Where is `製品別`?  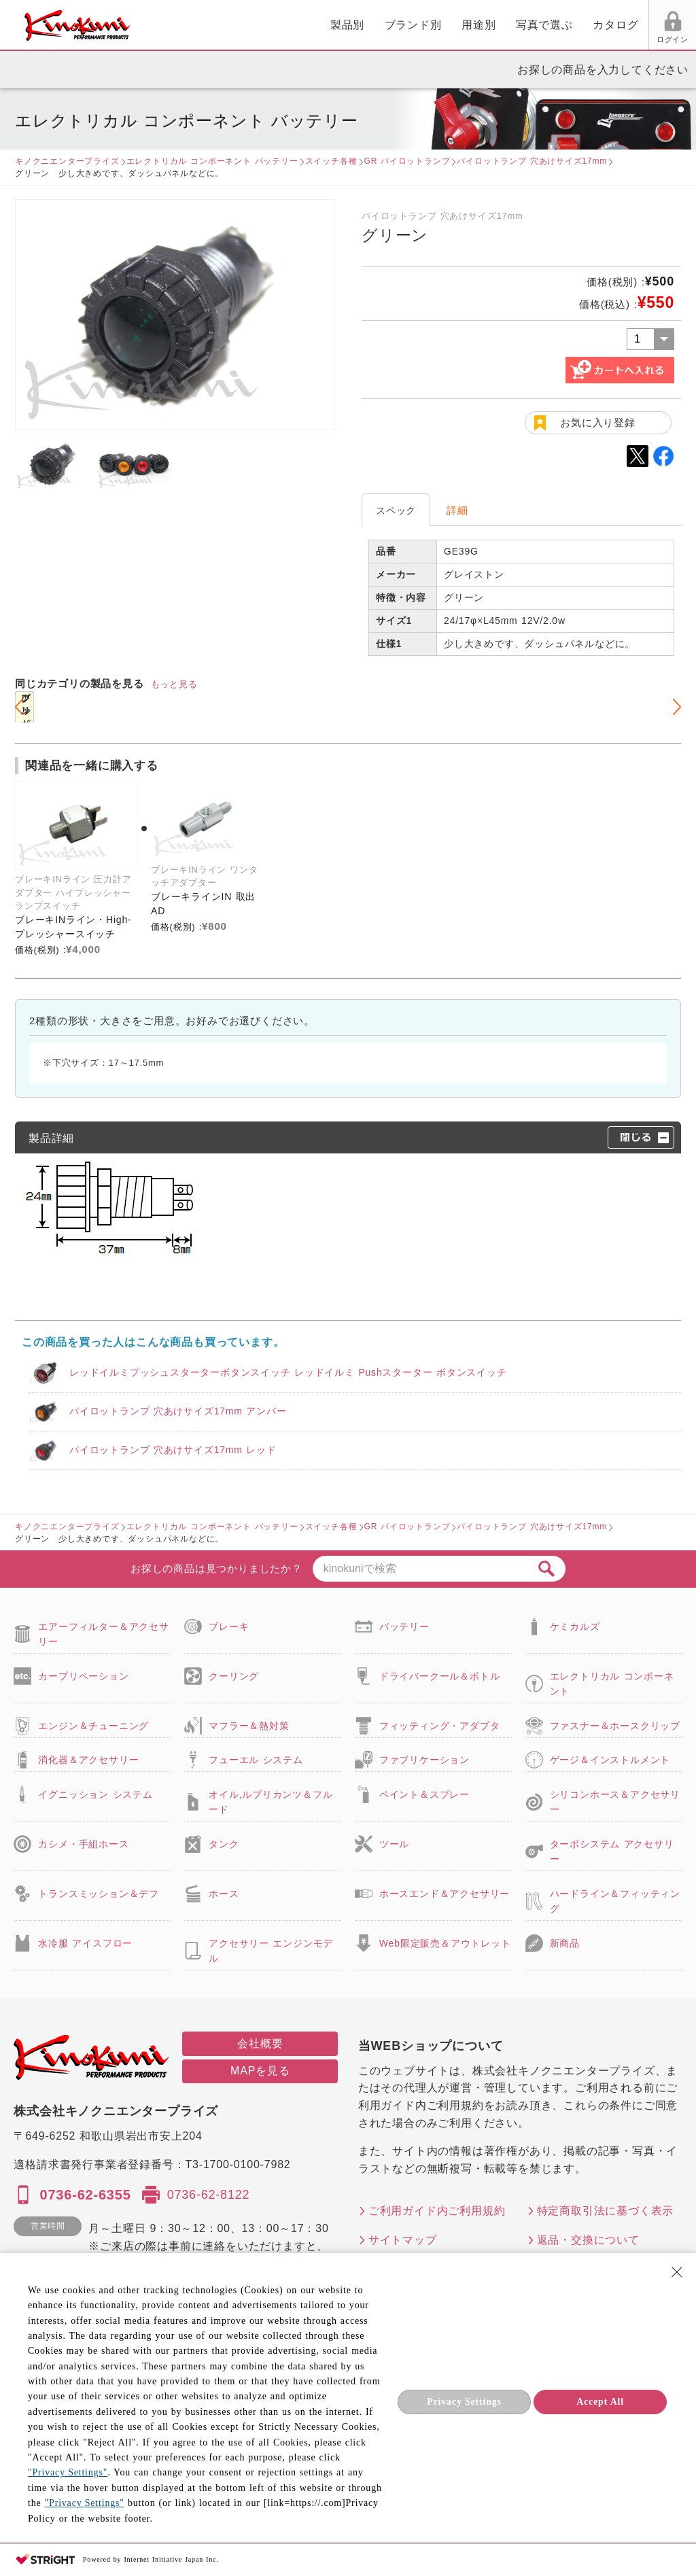 製品別 is located at coordinates (191, 25).